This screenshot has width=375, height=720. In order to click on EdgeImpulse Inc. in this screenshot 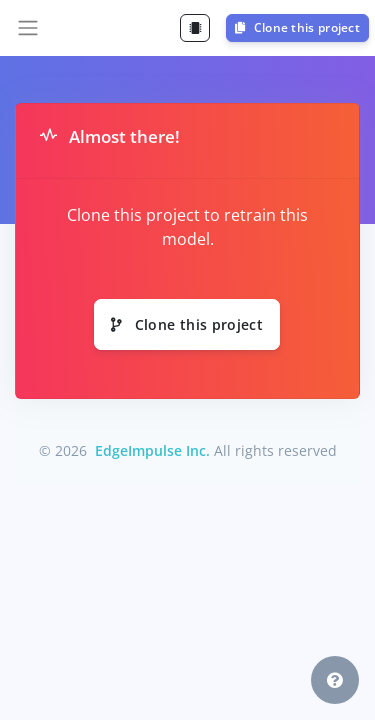, I will do `click(152, 450)`.